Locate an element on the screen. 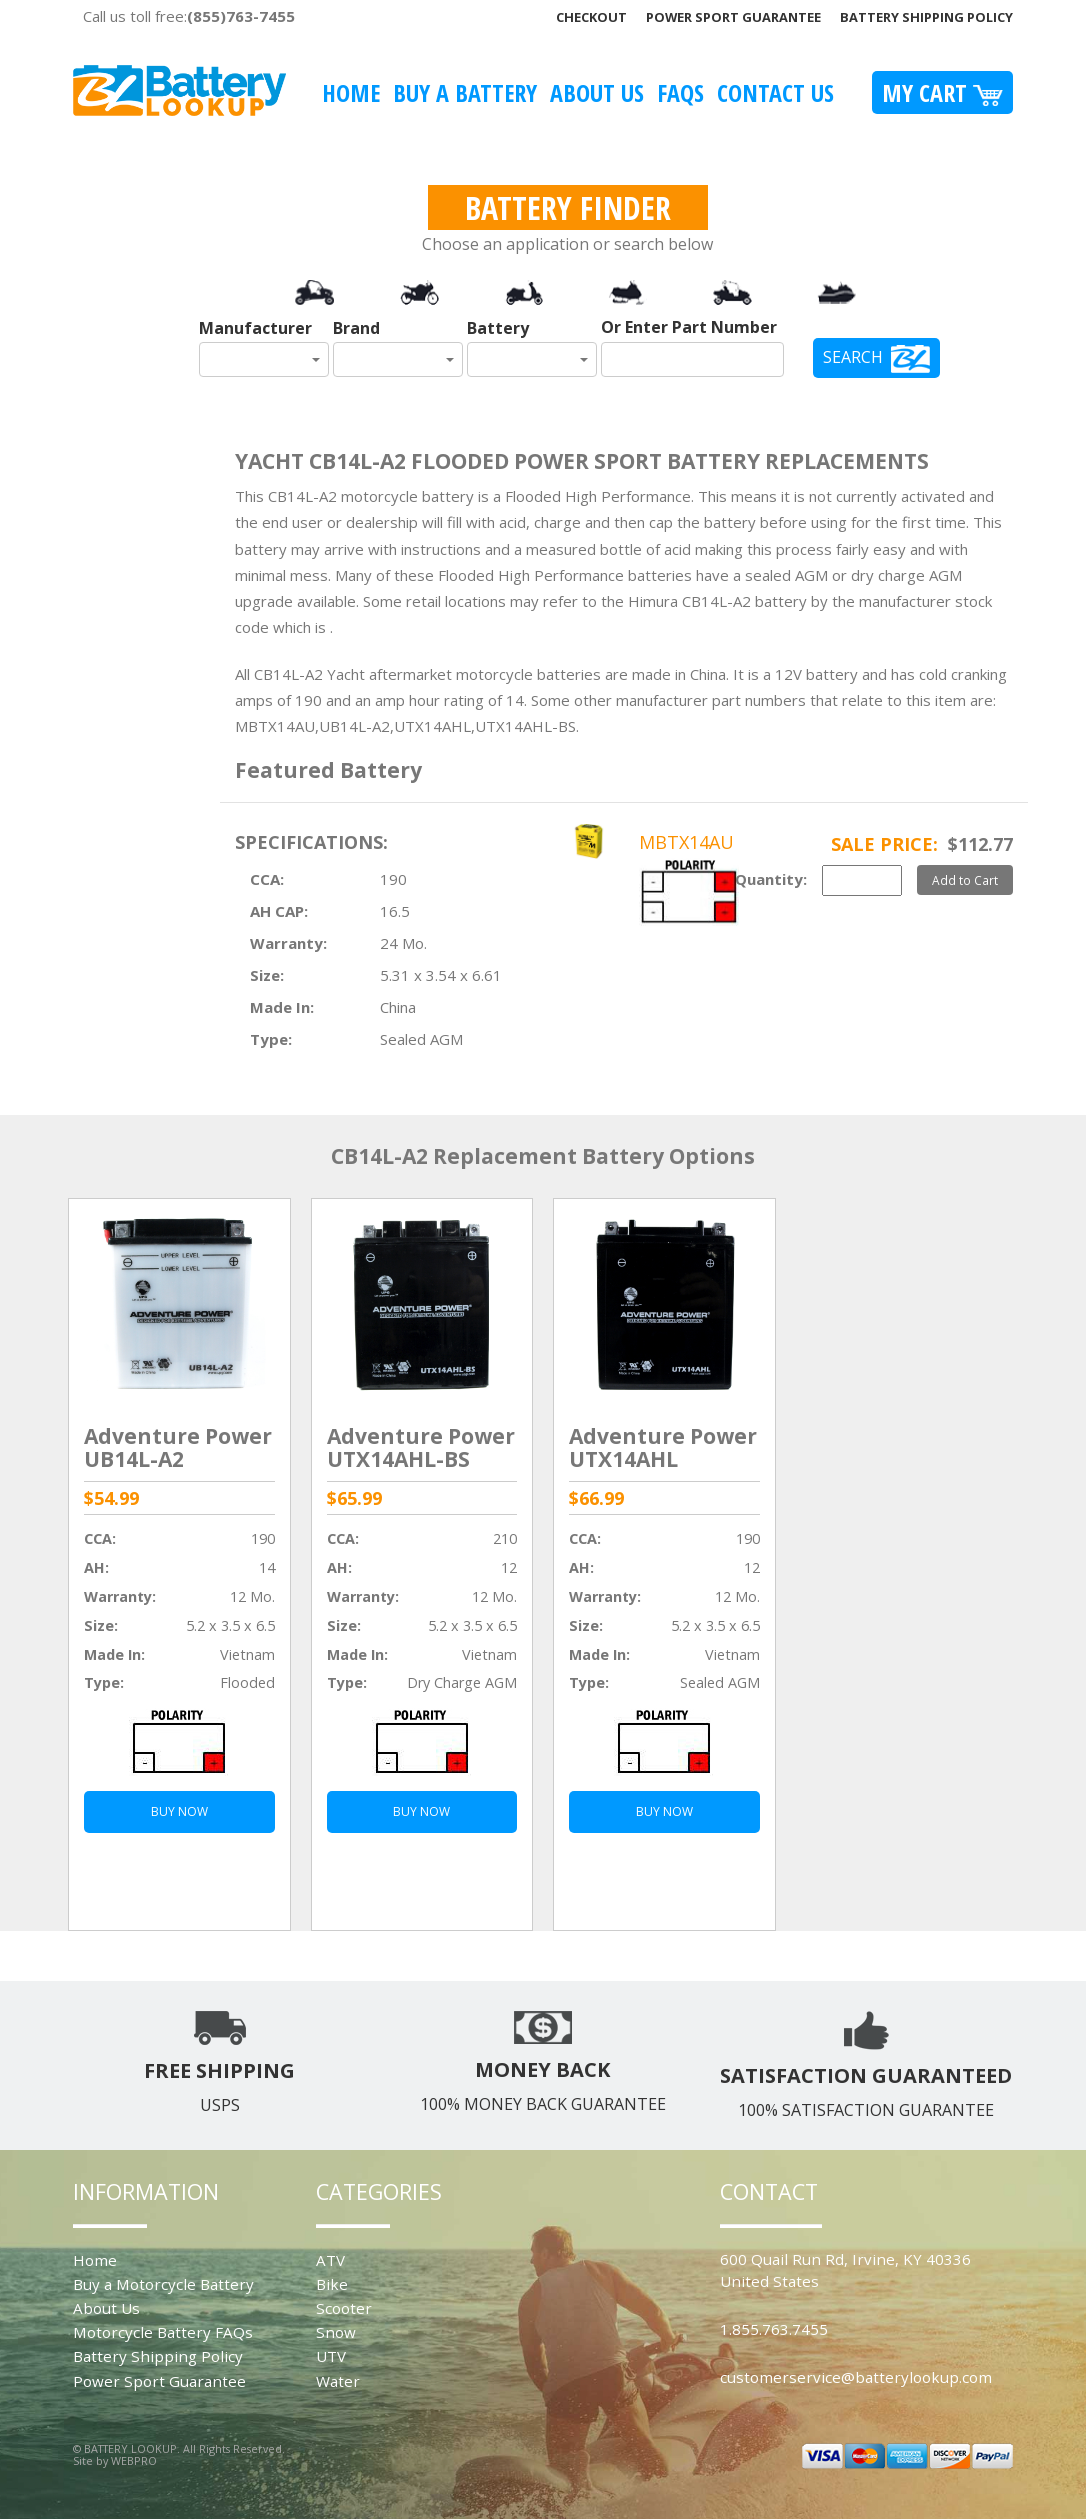 Image resolution: width=1086 pixels, height=2520 pixels. Buy A Battery is located at coordinates (465, 92).